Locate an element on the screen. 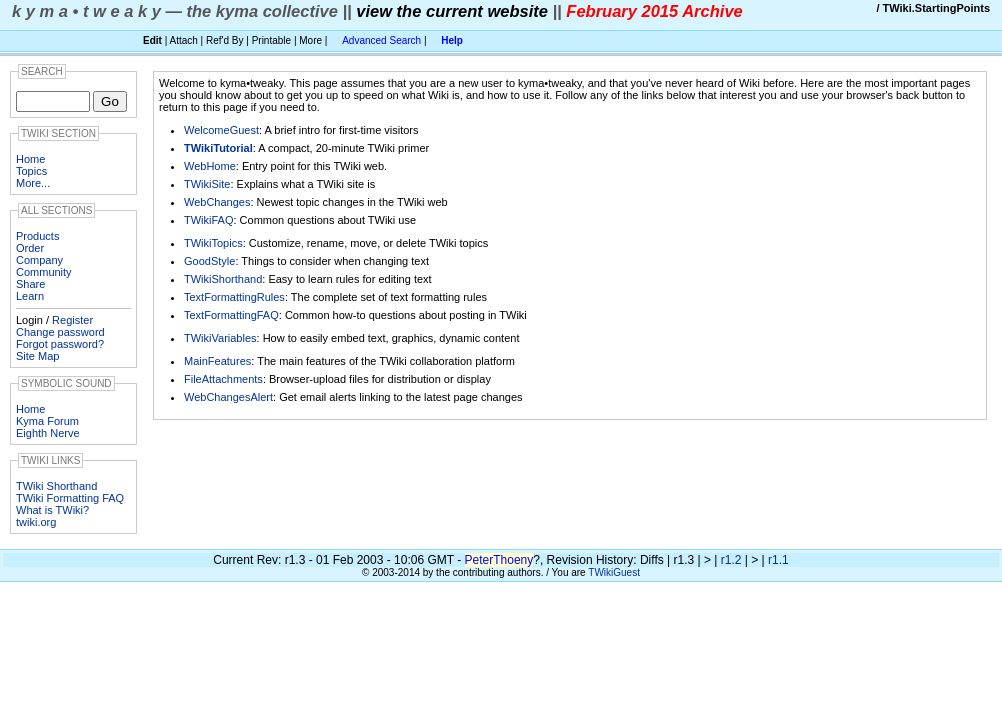 This screenshot has height=720, width=1002. view the current website is located at coordinates (452, 11).